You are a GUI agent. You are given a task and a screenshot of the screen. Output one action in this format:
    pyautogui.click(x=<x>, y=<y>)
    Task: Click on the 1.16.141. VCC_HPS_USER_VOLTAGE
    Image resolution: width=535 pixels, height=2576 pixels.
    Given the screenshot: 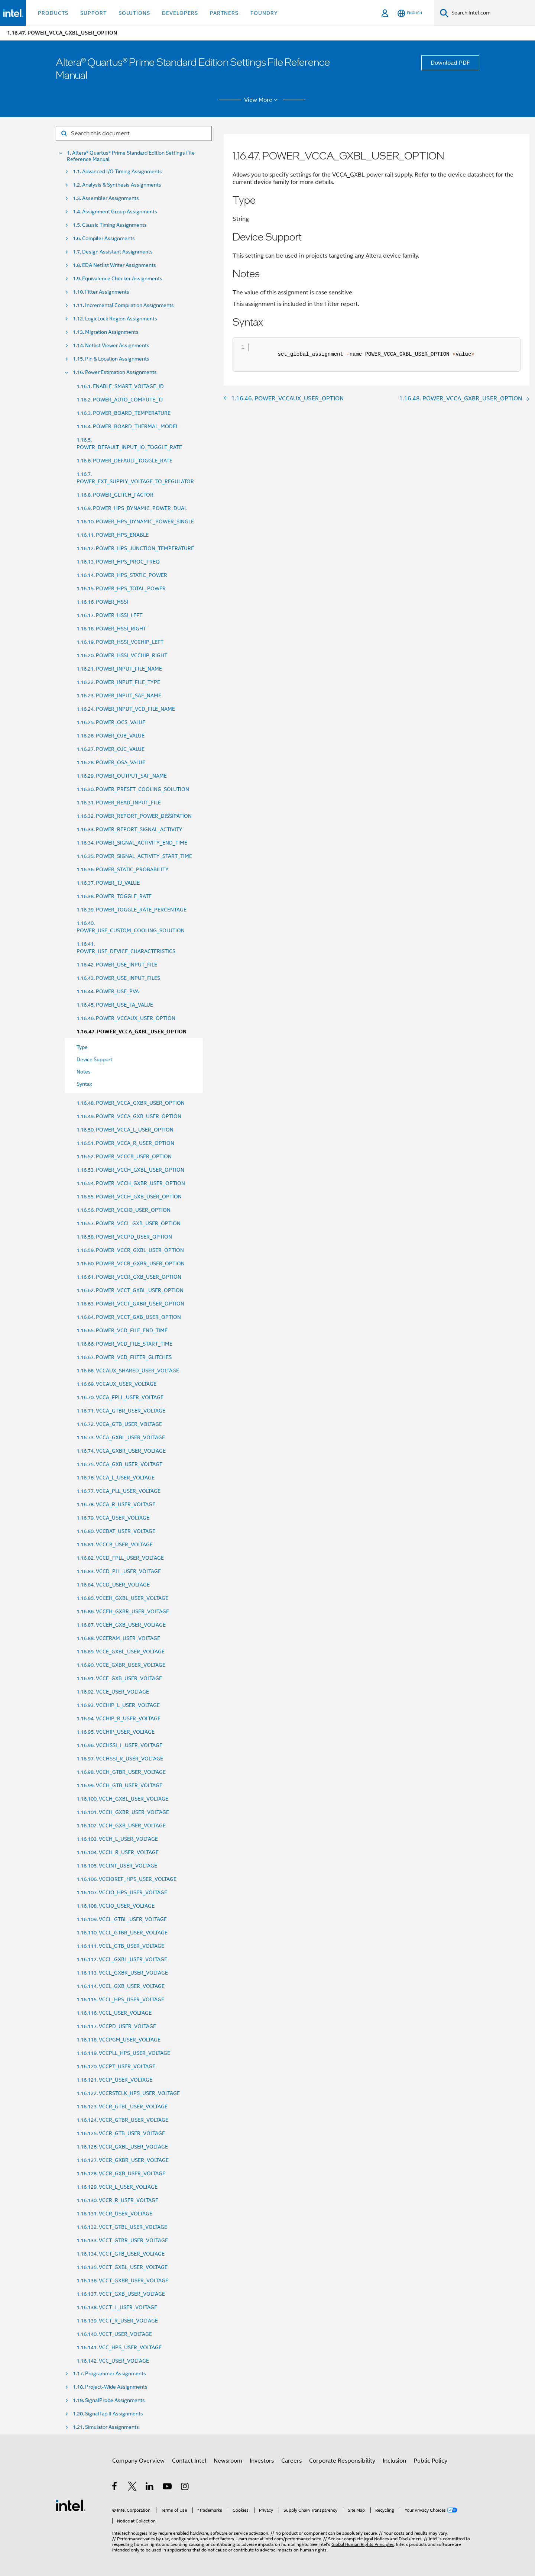 What is the action you would take?
    pyautogui.click(x=119, y=2347)
    